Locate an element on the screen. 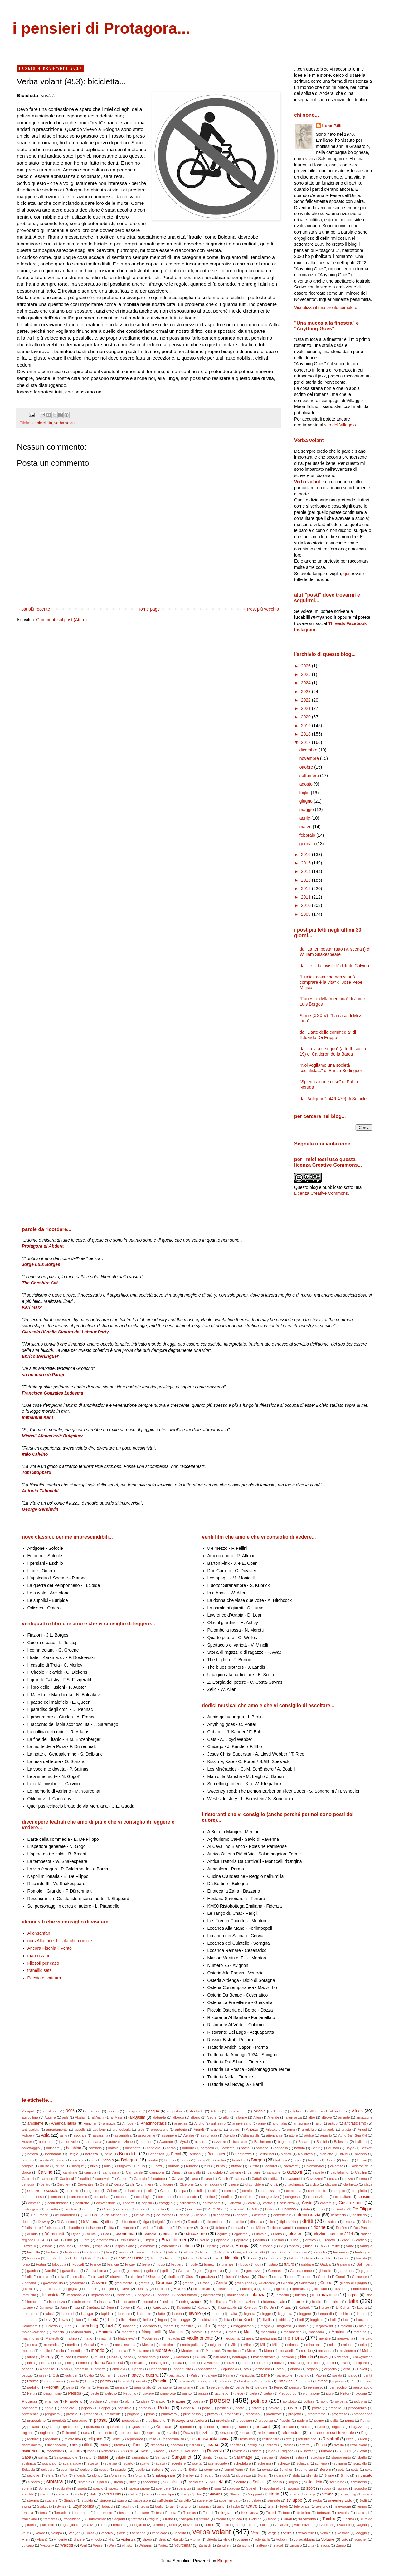 Image resolution: width=394 pixels, height=2576 pixels. Croce is located at coordinates (106, 2209).